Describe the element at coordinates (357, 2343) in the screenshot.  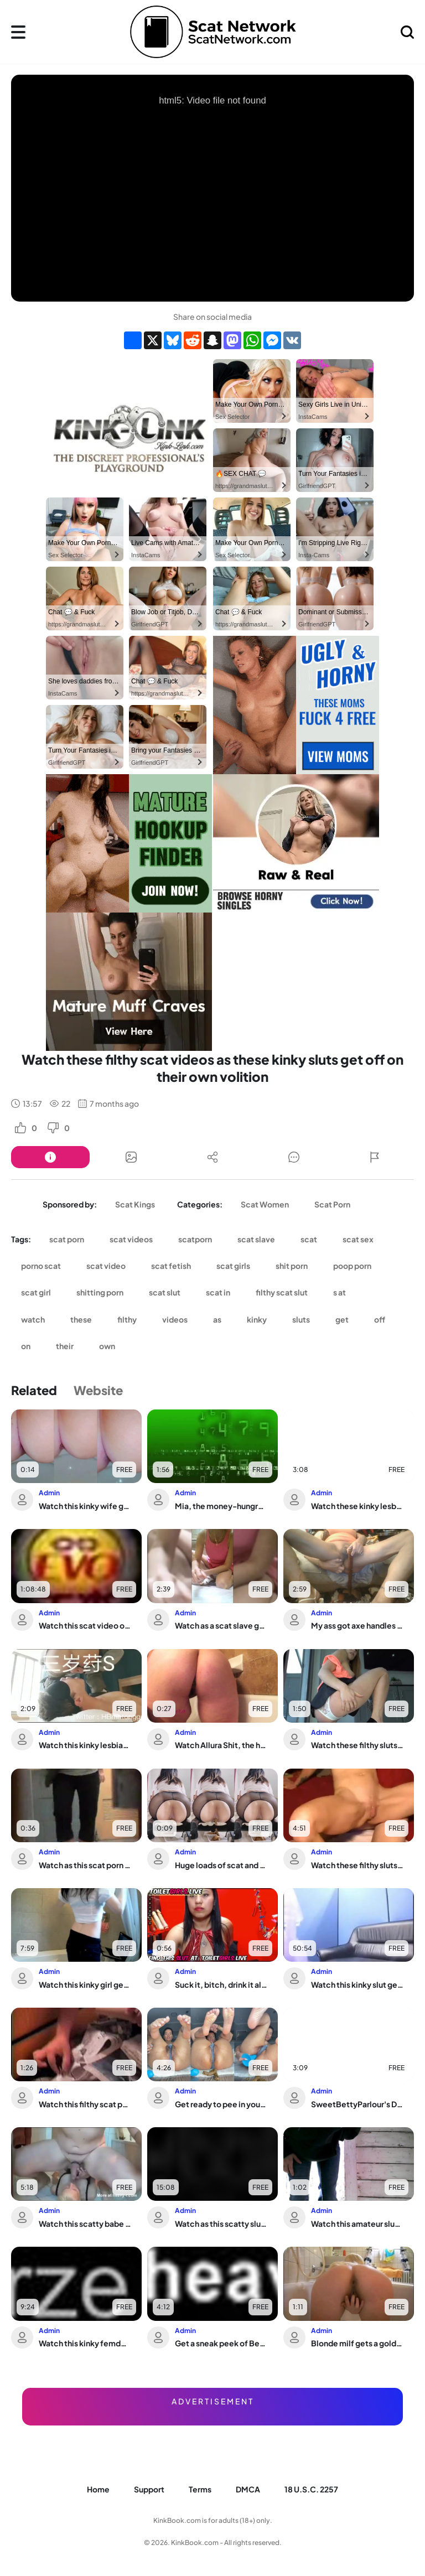
I see `Blonde milf gets a golden shower while getting her tight butt drilled in bathtub` at that location.